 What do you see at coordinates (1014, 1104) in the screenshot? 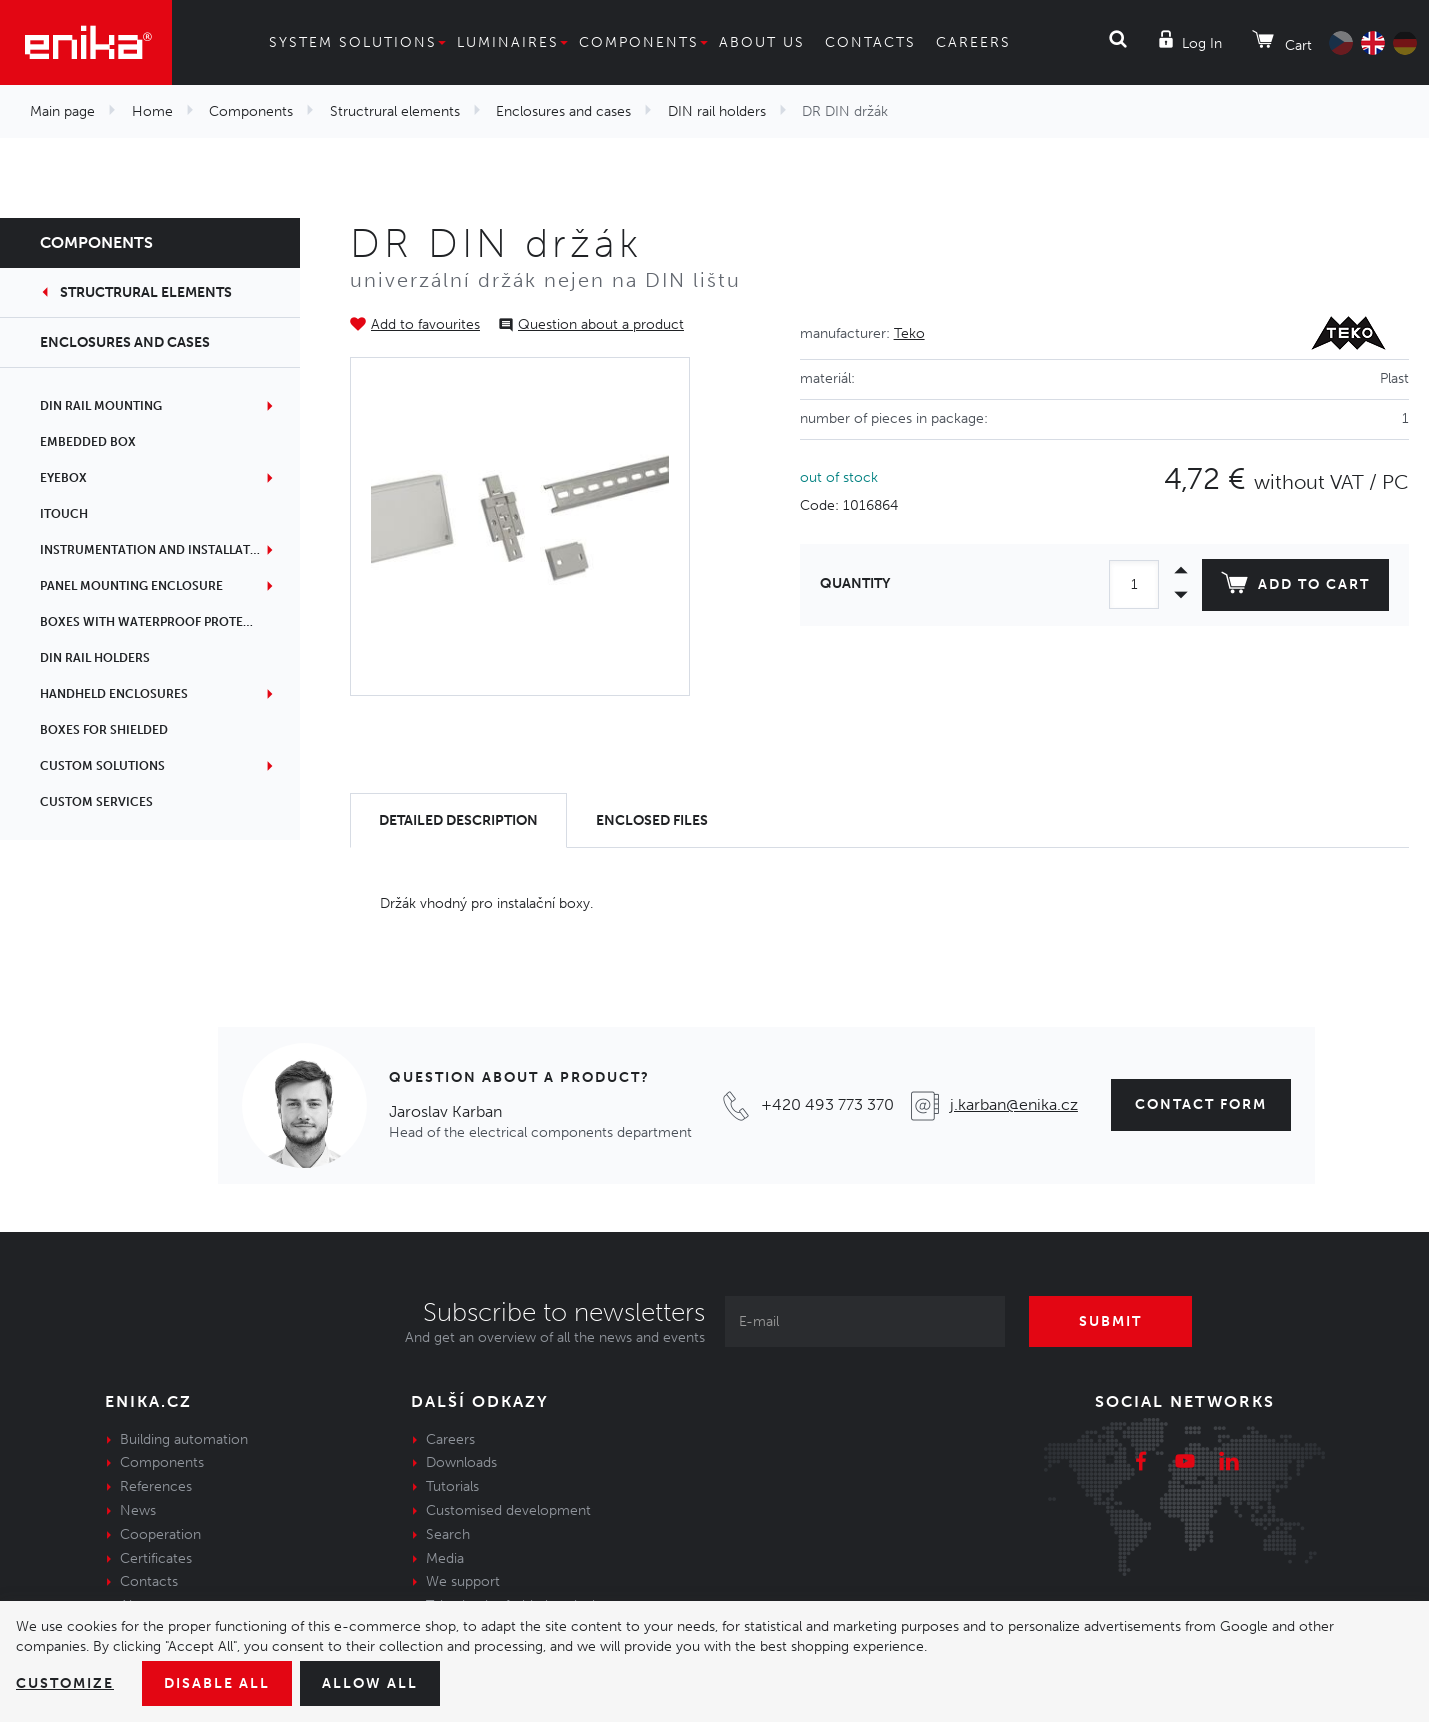
I see `j.karban@enika.cz` at bounding box center [1014, 1104].